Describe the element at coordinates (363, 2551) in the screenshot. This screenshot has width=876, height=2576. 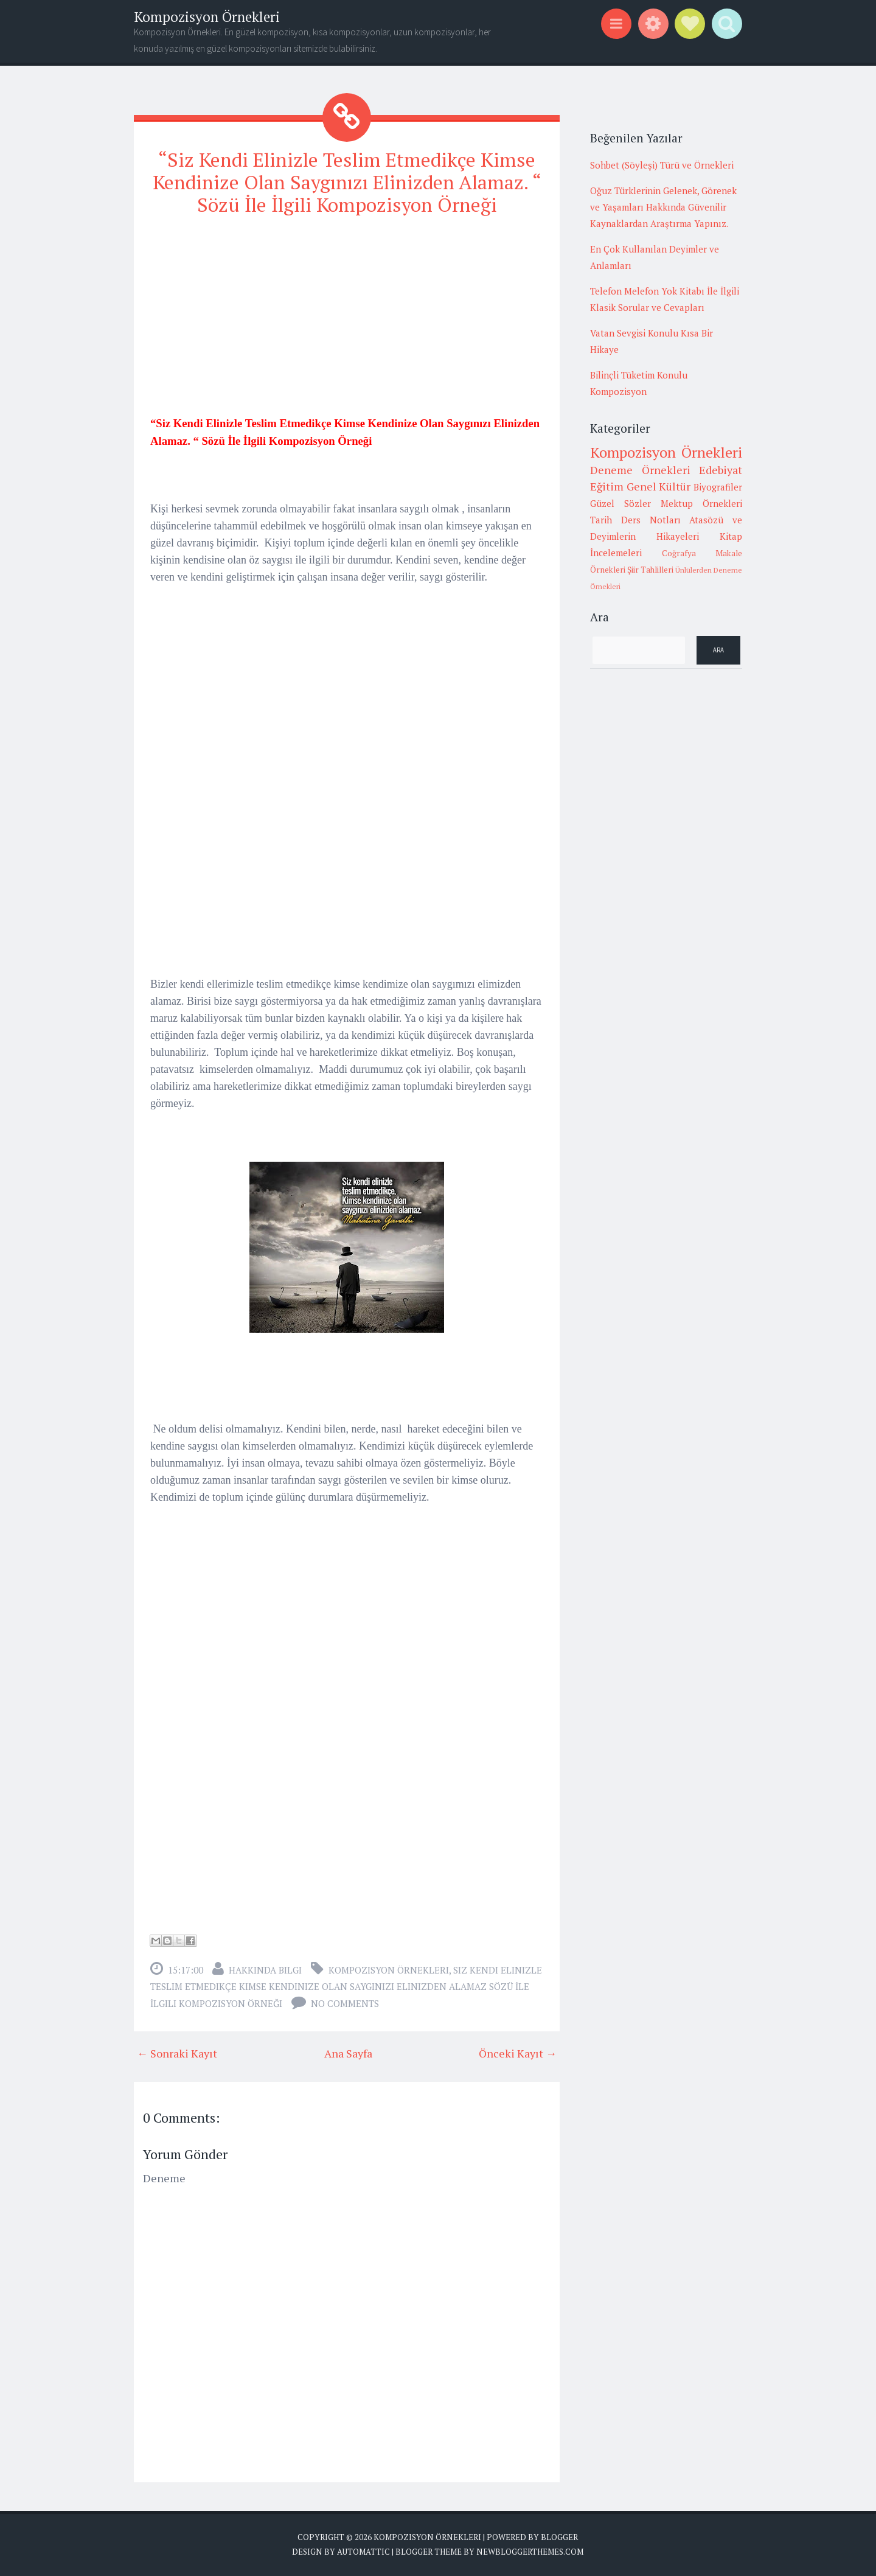
I see `Automattic` at that location.